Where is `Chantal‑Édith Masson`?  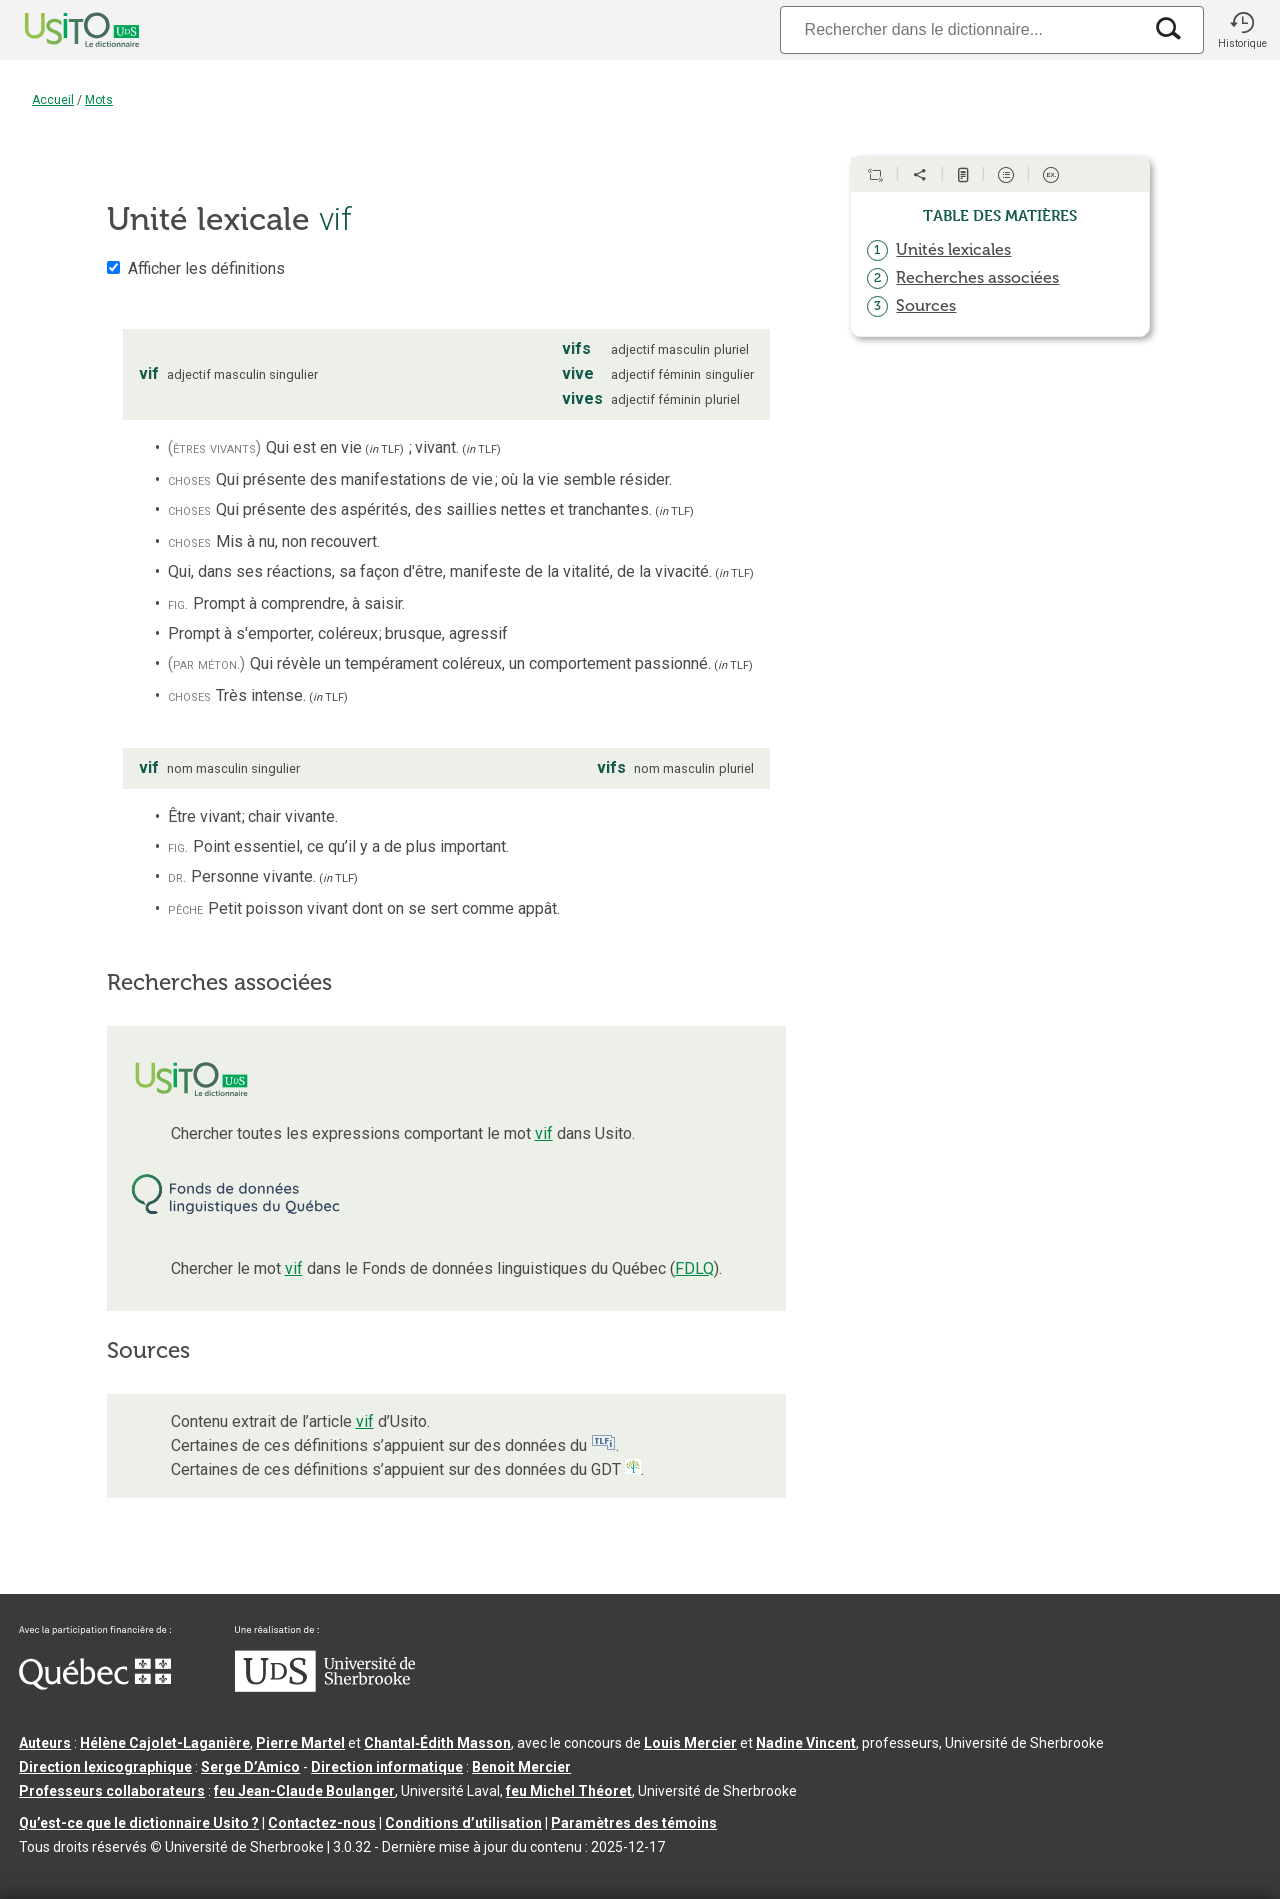
Chantal‑Édith Masson is located at coordinates (437, 1743).